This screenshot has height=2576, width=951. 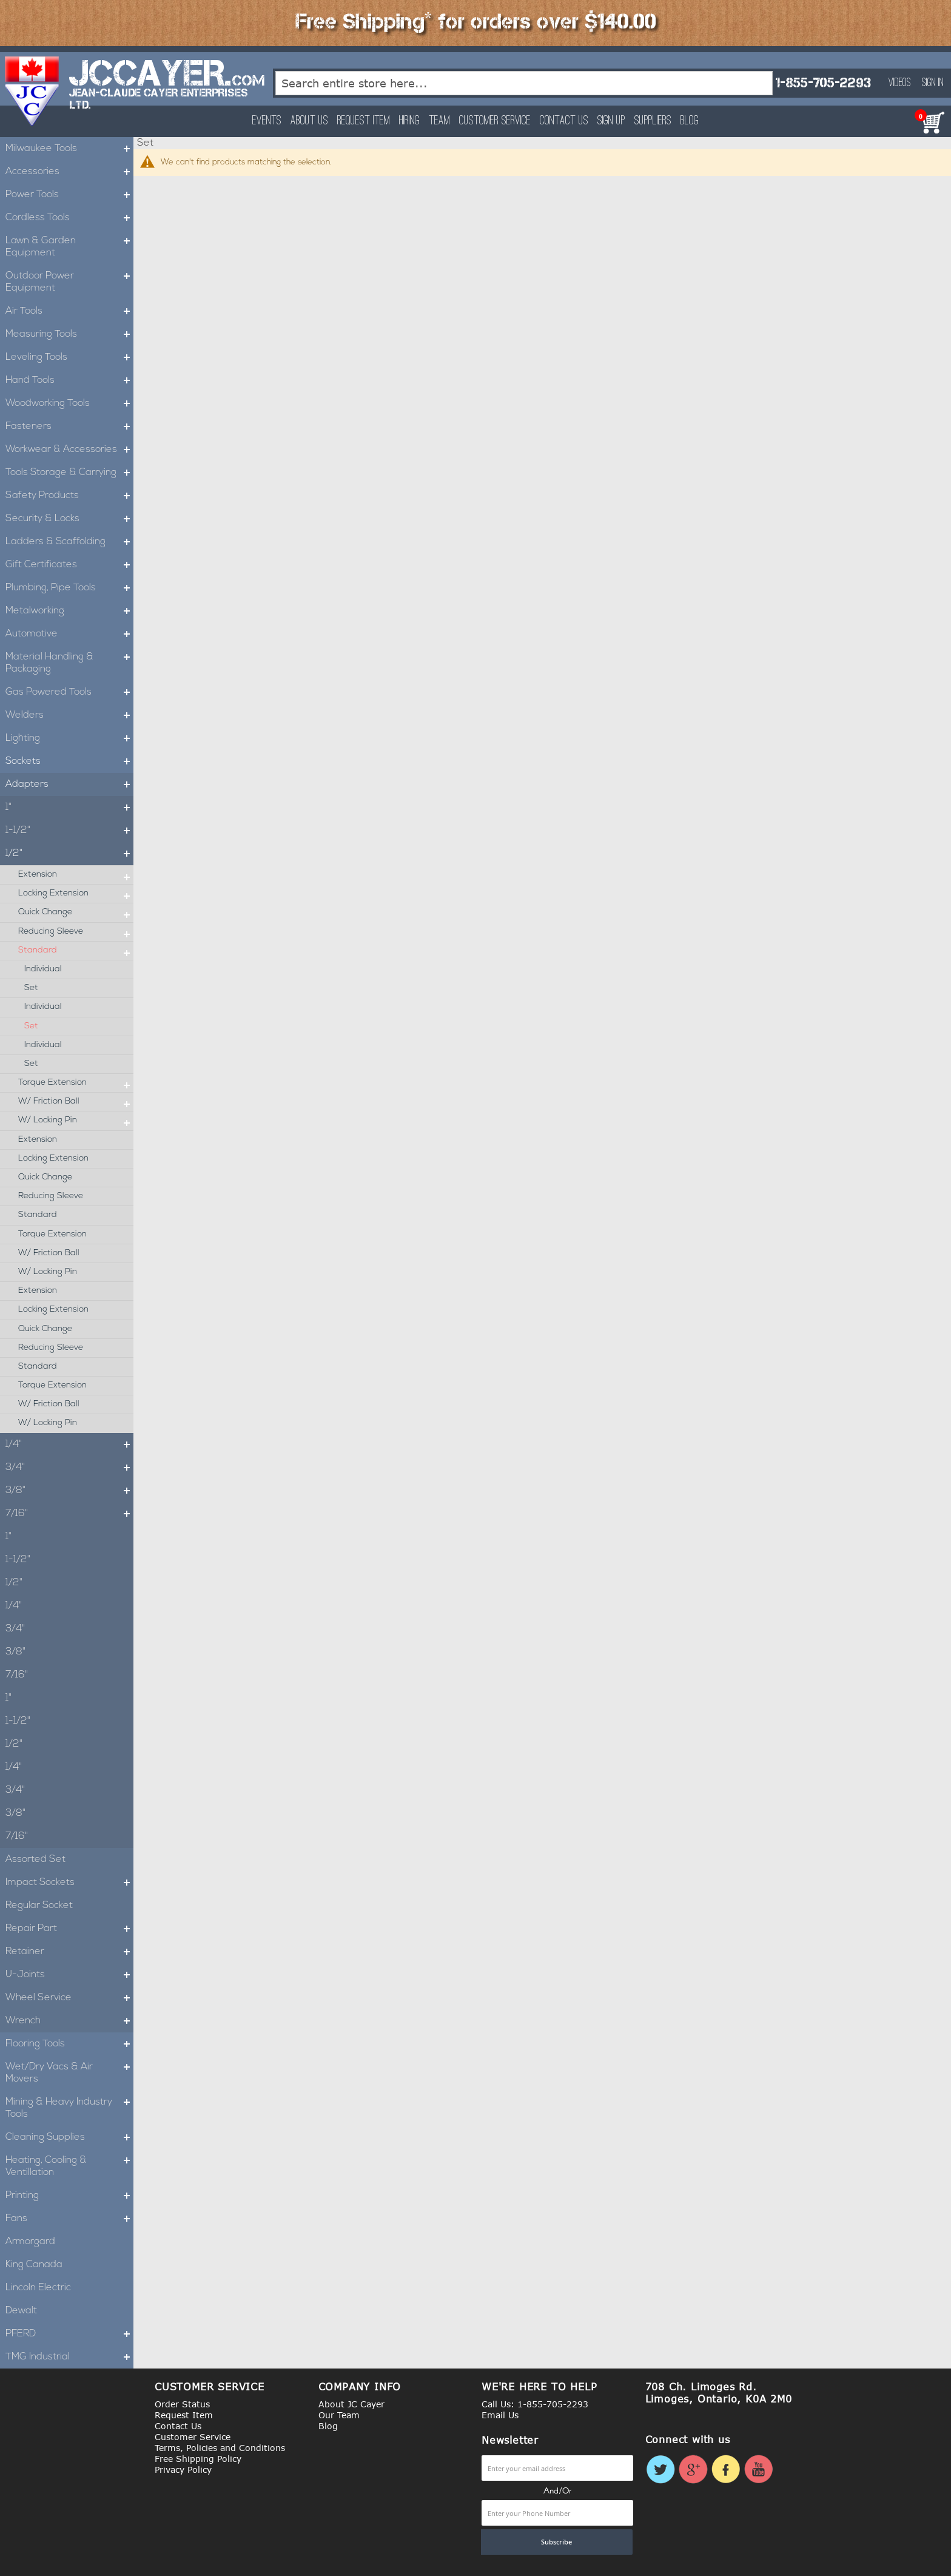 What do you see at coordinates (69, 2043) in the screenshot?
I see `Flooring Tools` at bounding box center [69, 2043].